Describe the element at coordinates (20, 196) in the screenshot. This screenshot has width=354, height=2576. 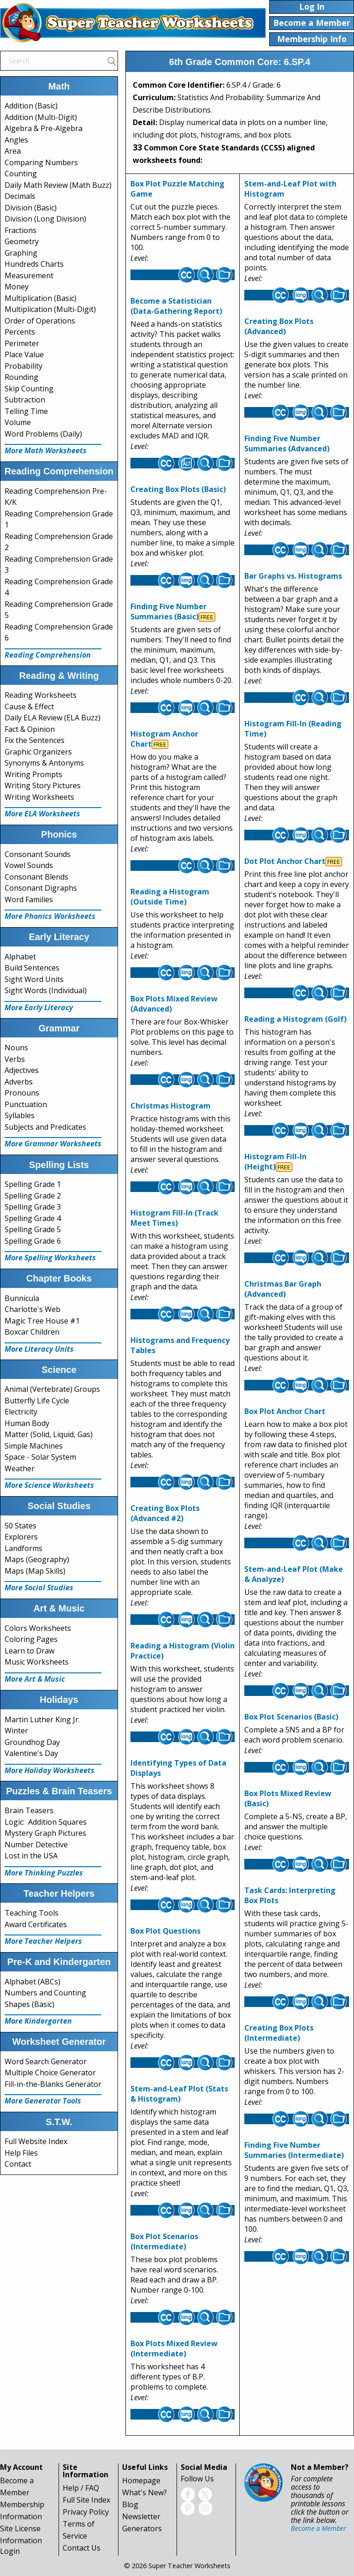
I see `Decimals` at that location.